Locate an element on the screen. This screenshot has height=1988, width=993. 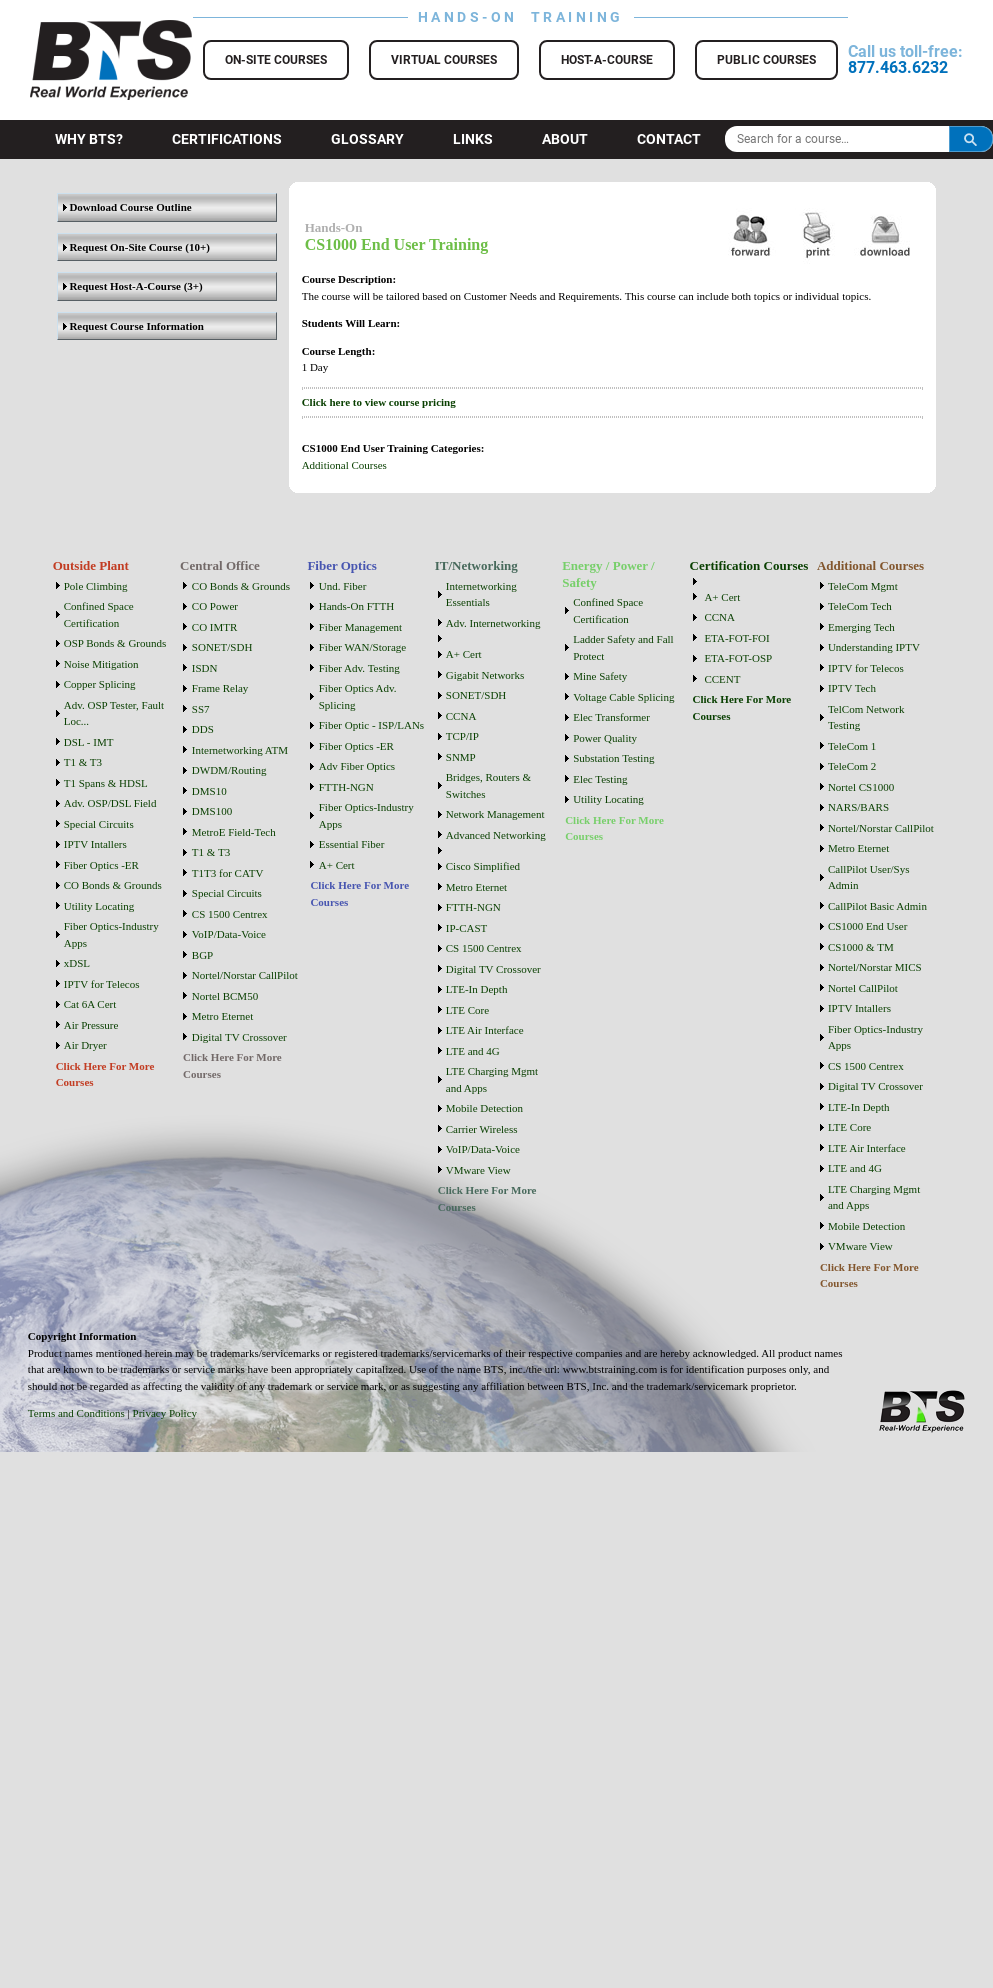
Emerging Tech is located at coordinates (861, 627).